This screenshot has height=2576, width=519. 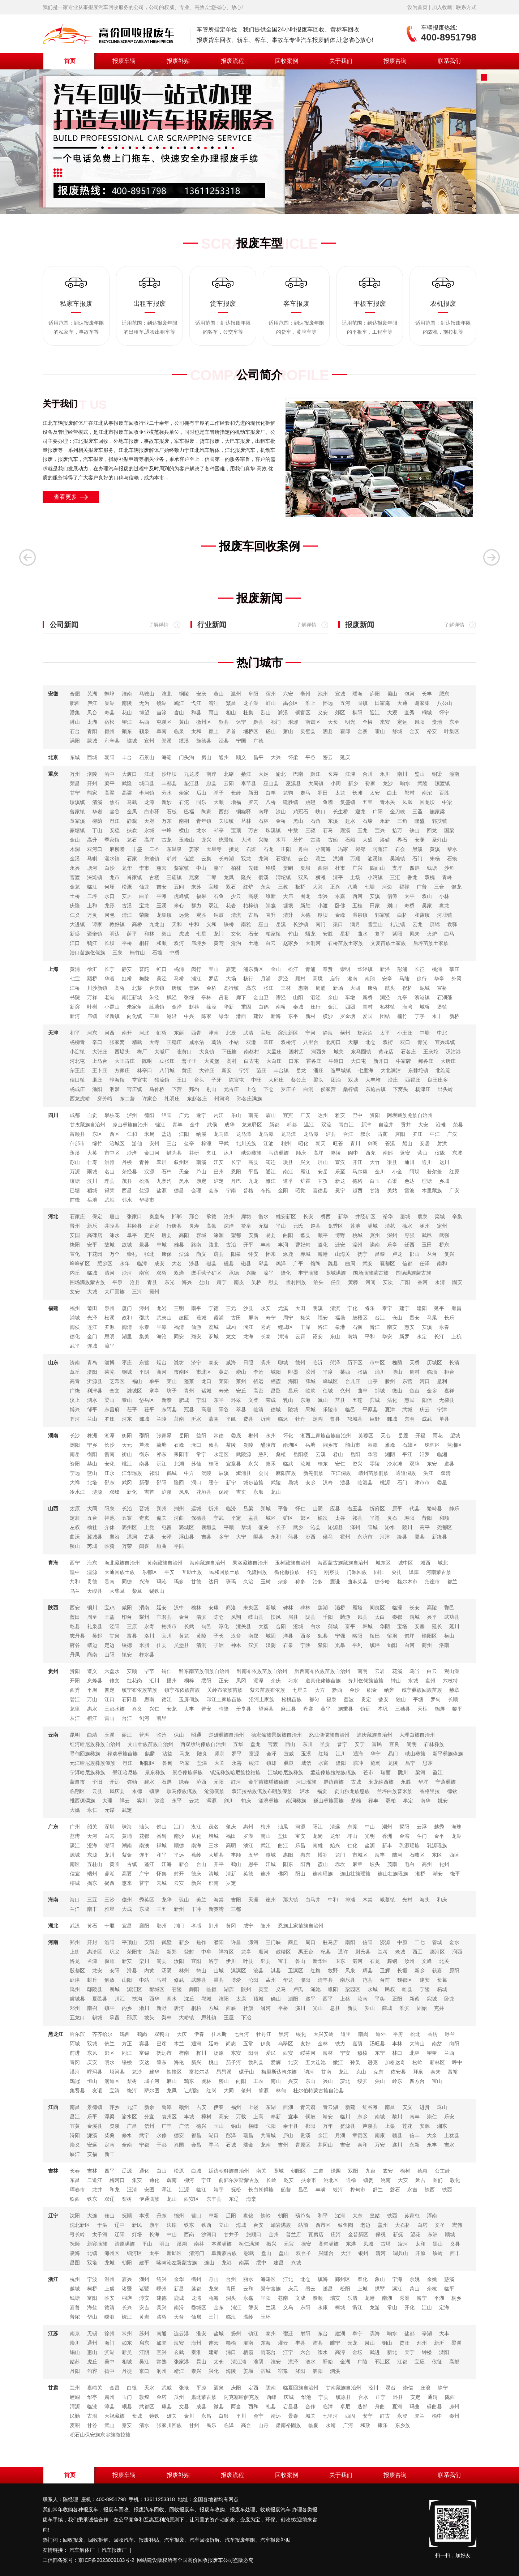 What do you see at coordinates (137, 1143) in the screenshot?
I see `游仙` at bounding box center [137, 1143].